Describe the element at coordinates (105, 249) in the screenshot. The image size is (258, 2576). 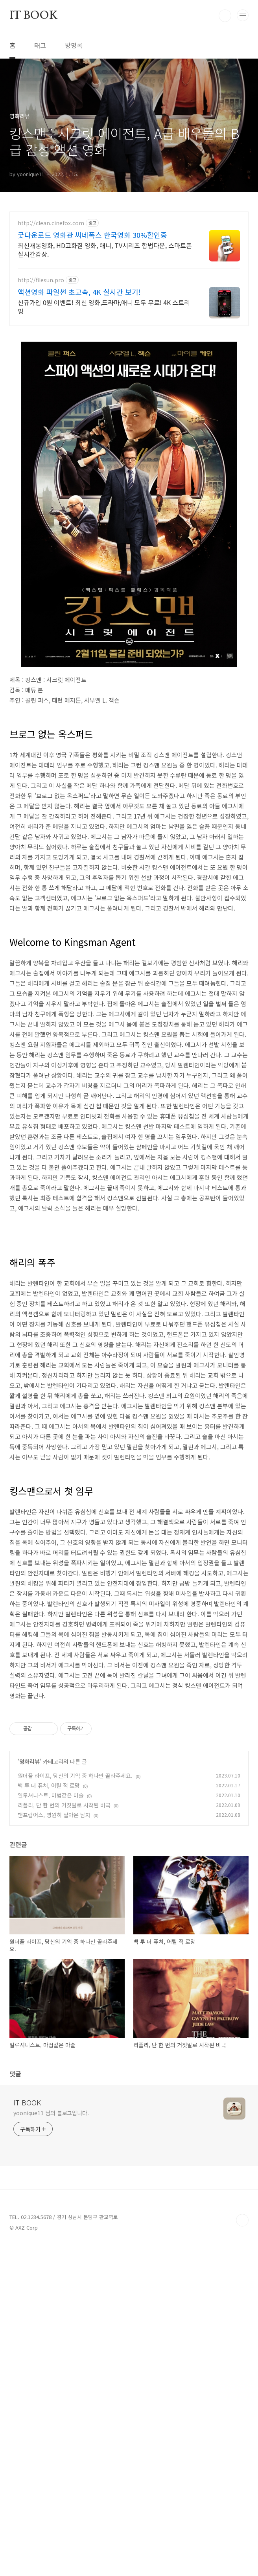
I see `최신개봉영화, HD고화질 영화, 애니, TV시리즈 합법다운, 스마트폰 실시간감상.` at that location.